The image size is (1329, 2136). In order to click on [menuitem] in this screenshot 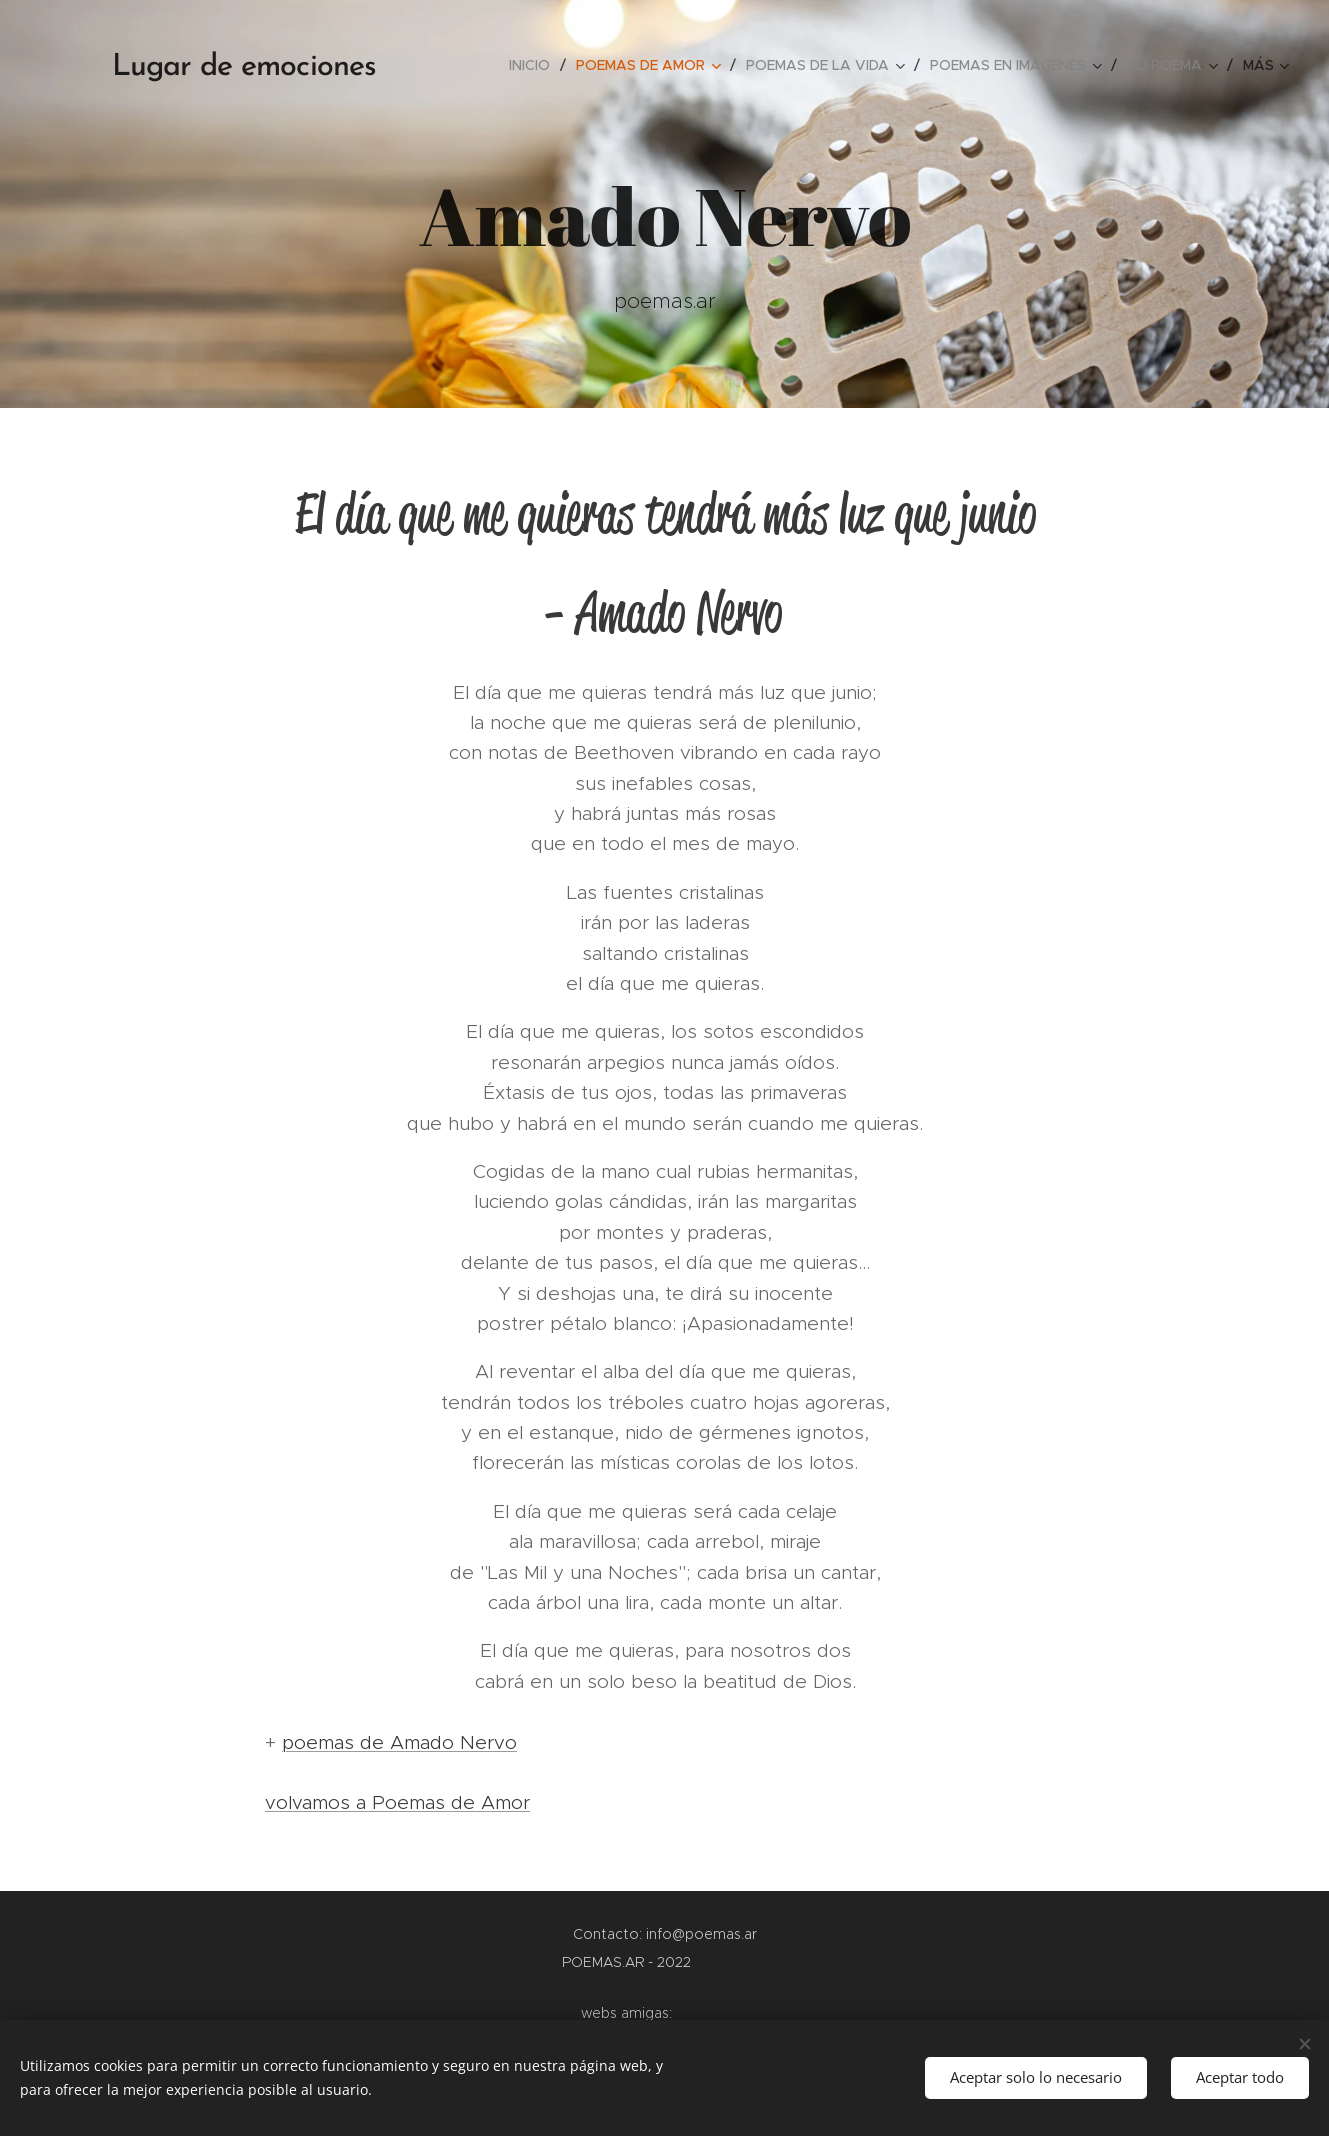, I will do `click(535, 65)`.